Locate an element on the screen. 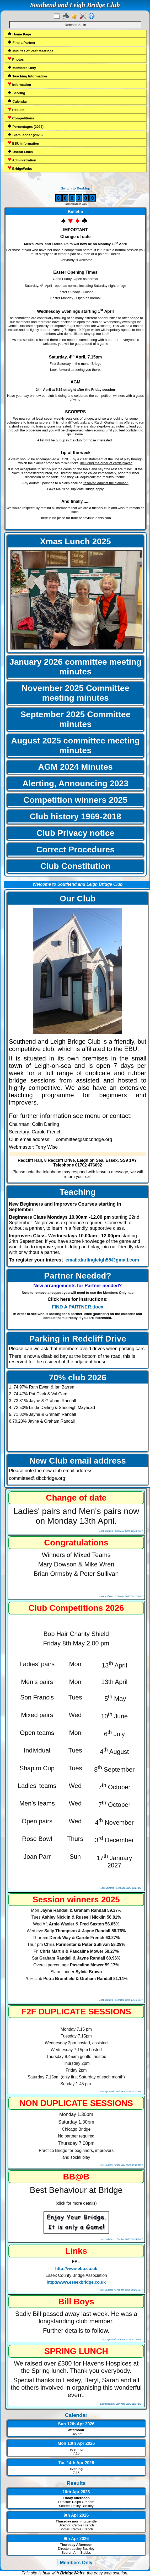 This screenshot has width=150, height=2576. Alerting, Announcing 2023 is located at coordinates (75, 783).